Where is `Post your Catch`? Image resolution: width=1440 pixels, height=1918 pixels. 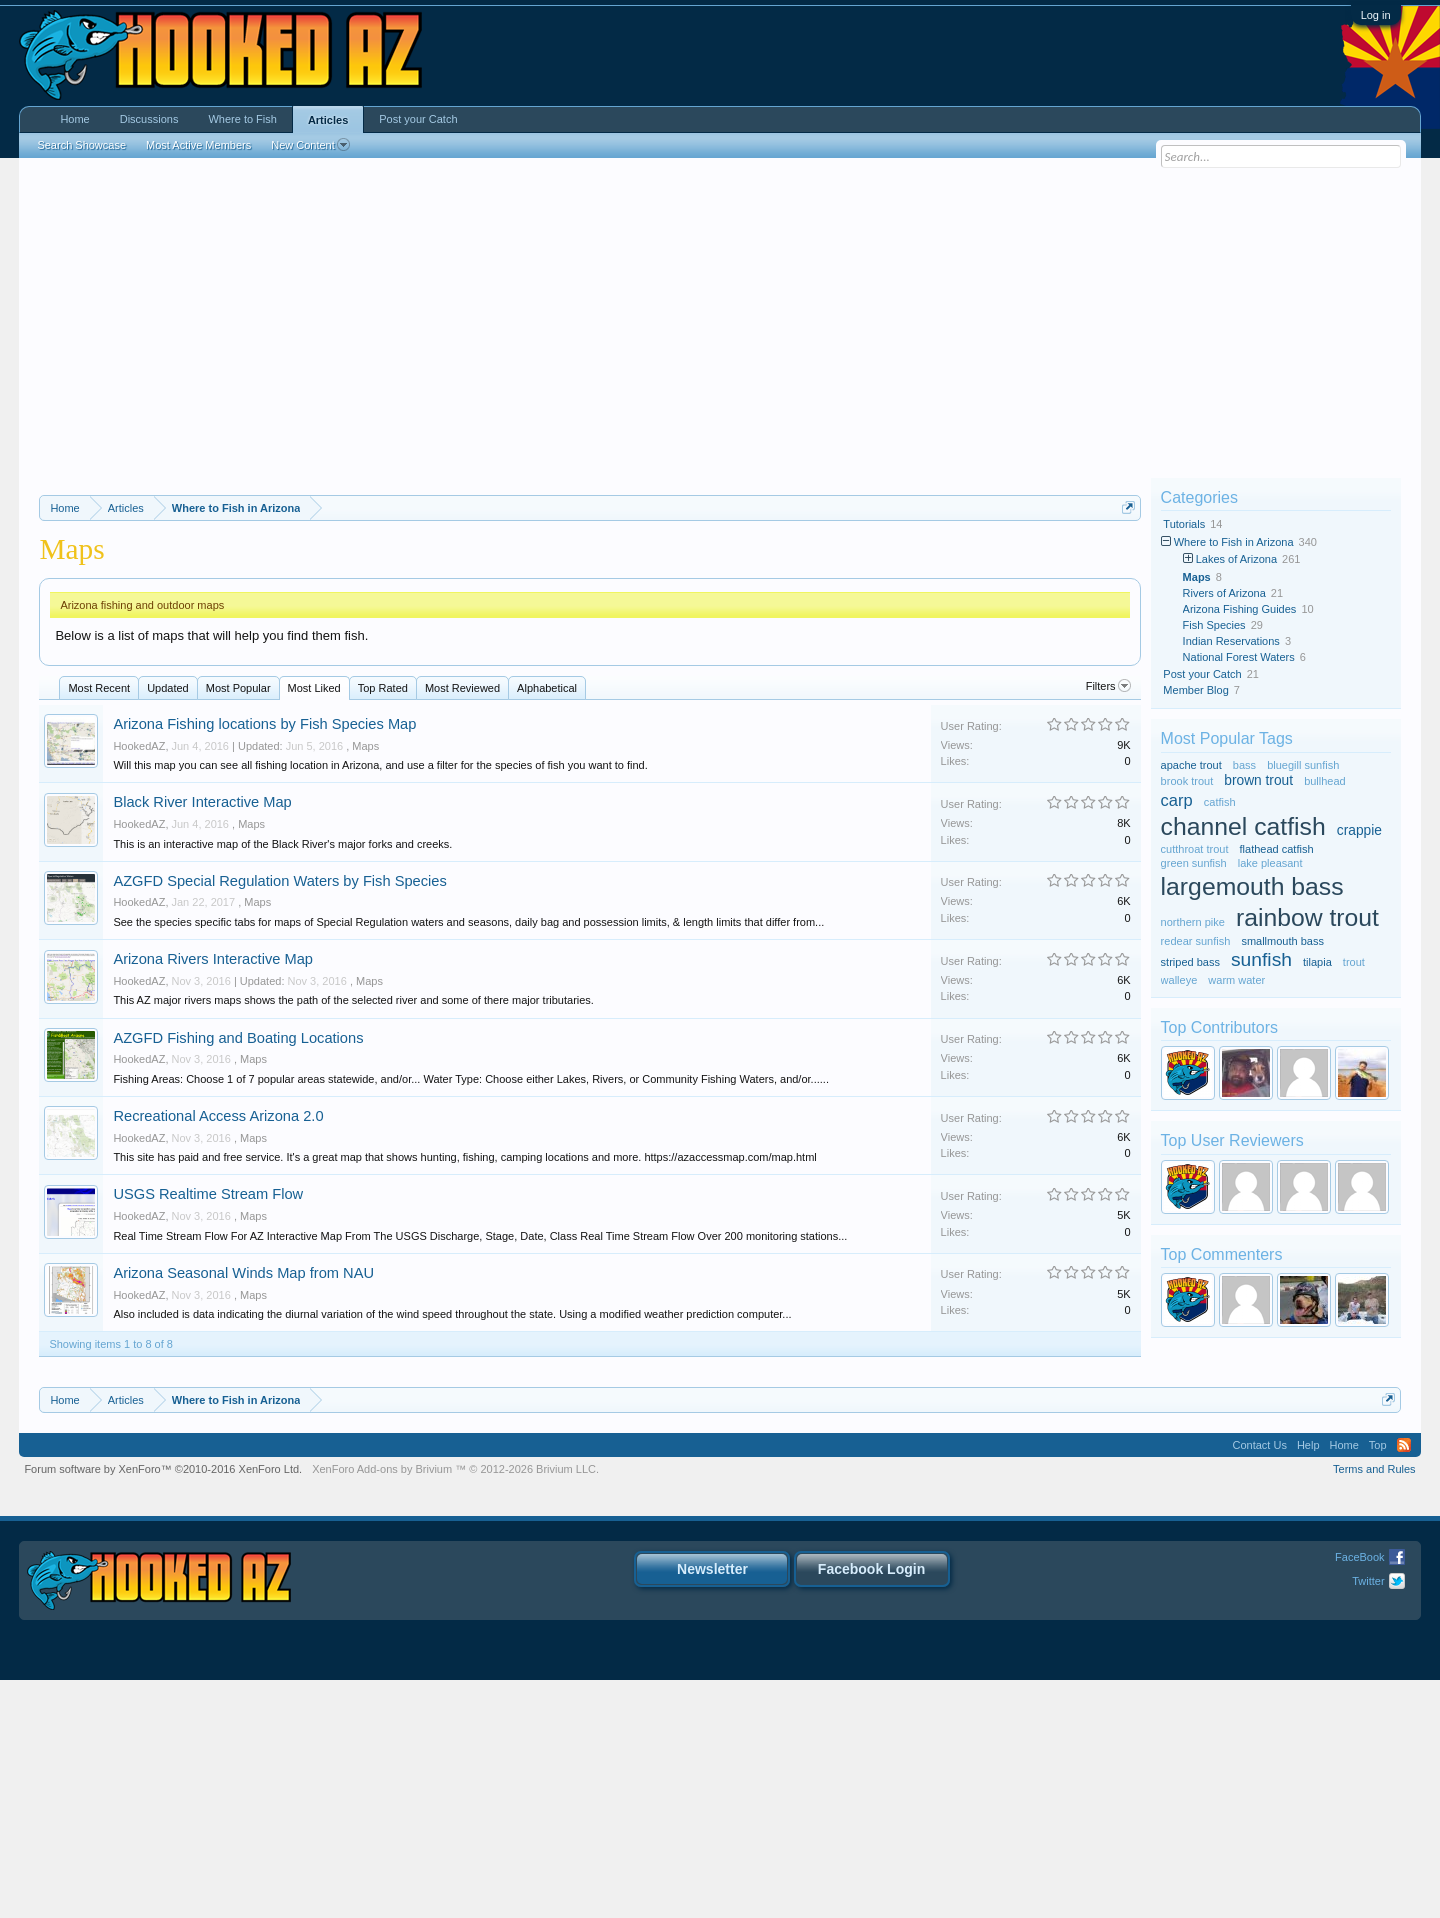 Post your Catch is located at coordinates (1202, 674).